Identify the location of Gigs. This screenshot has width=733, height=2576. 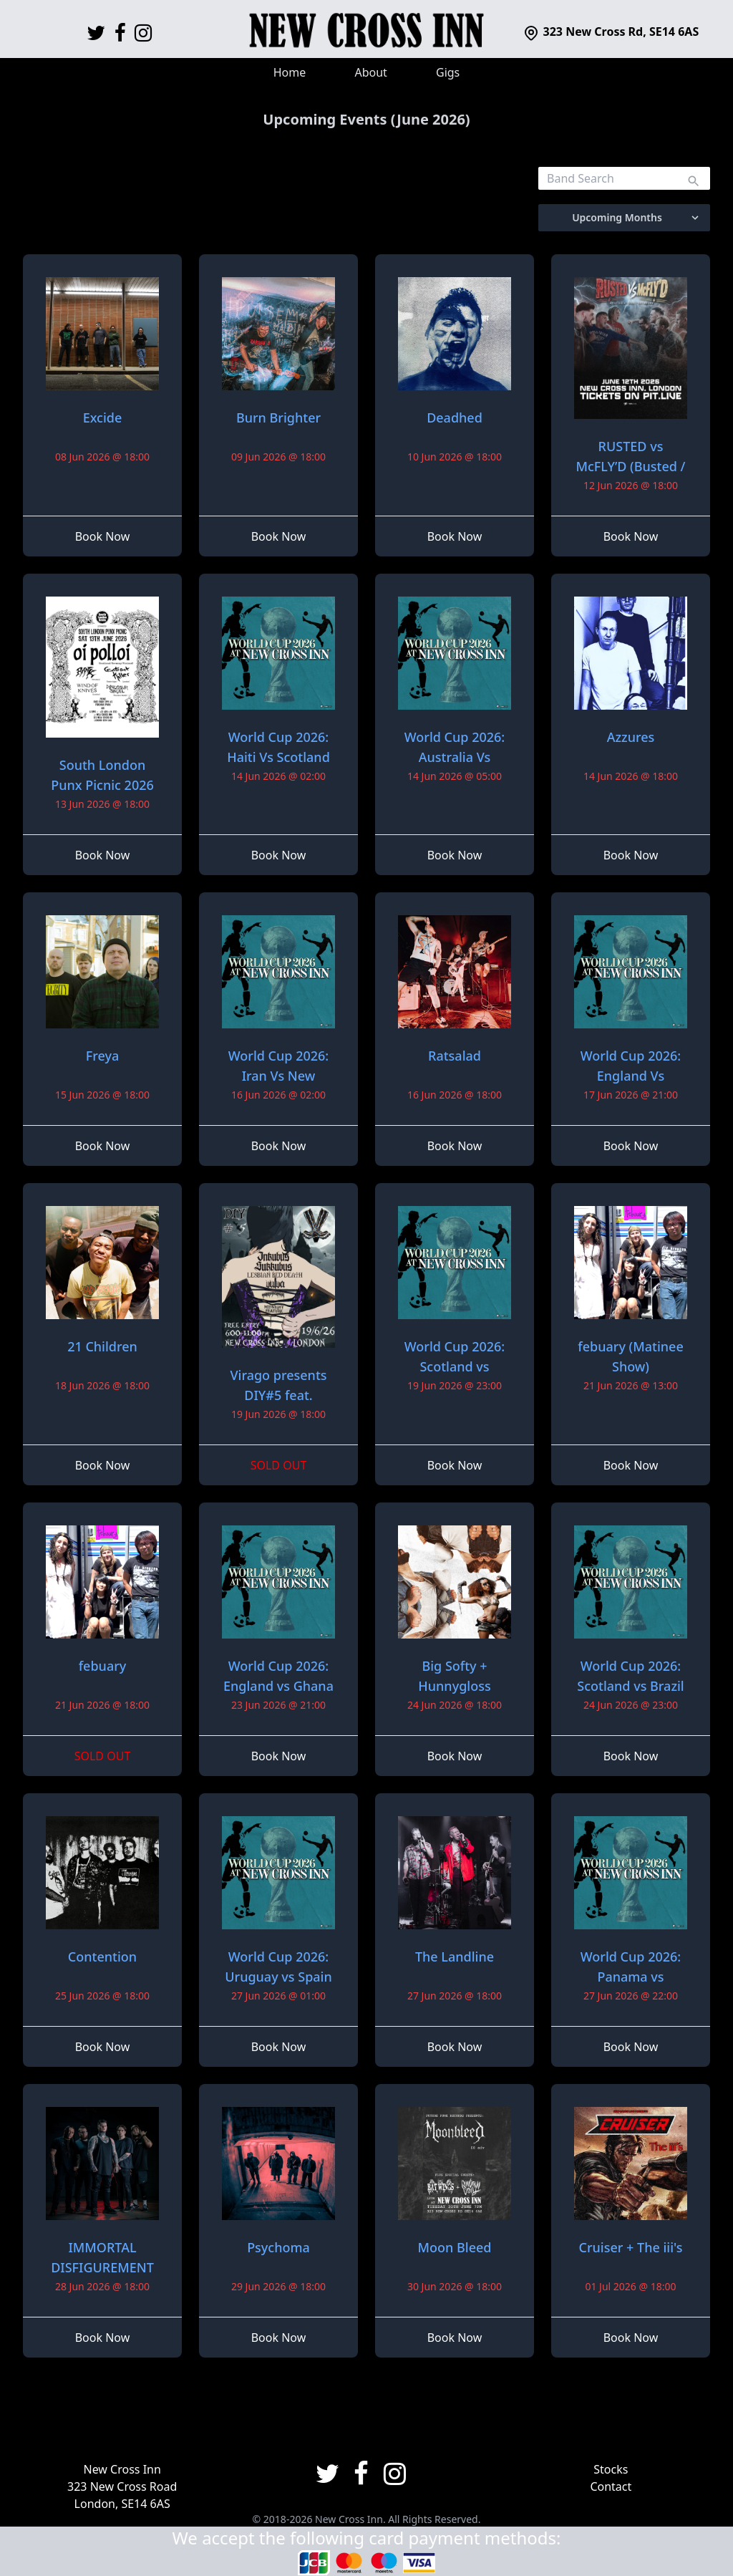
(448, 72).